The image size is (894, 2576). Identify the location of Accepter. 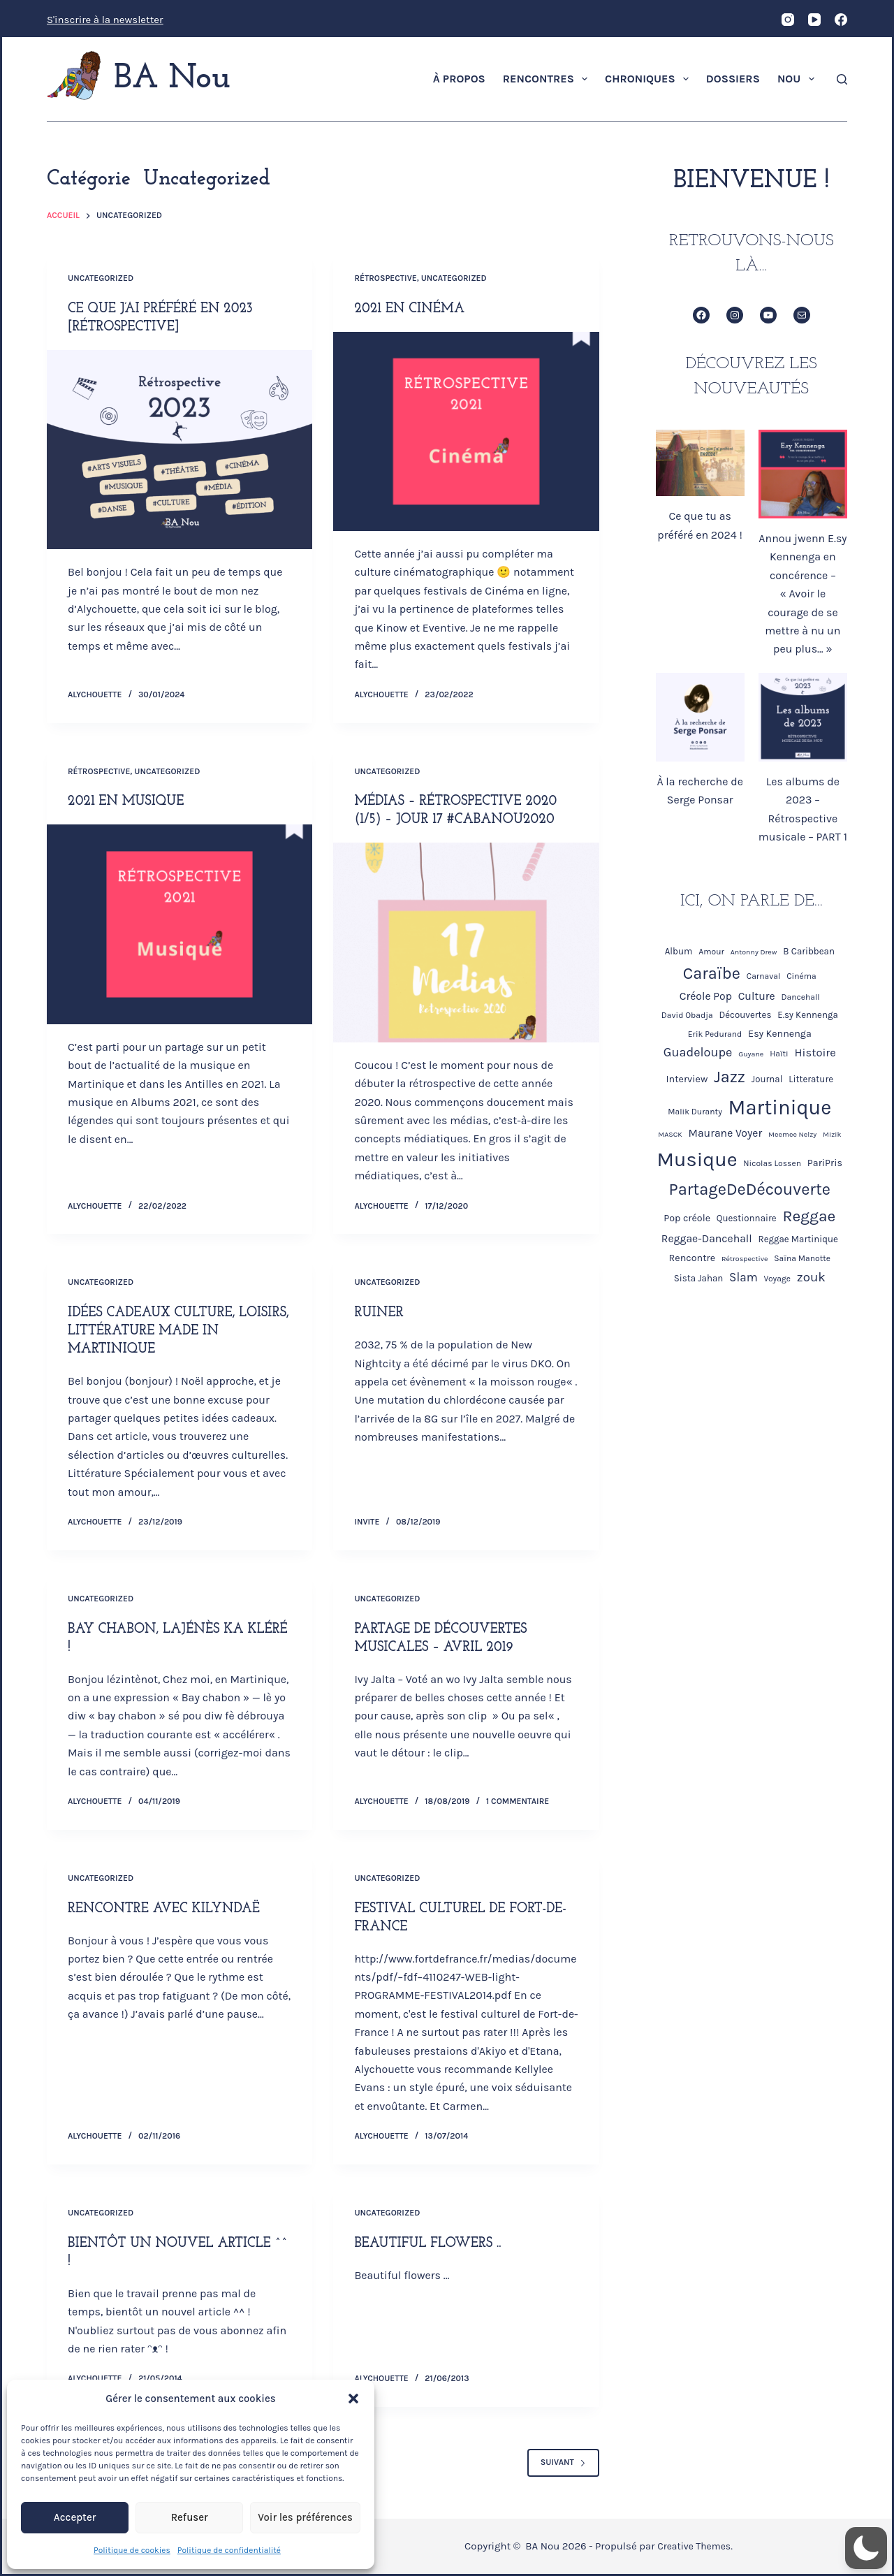
(75, 2517).